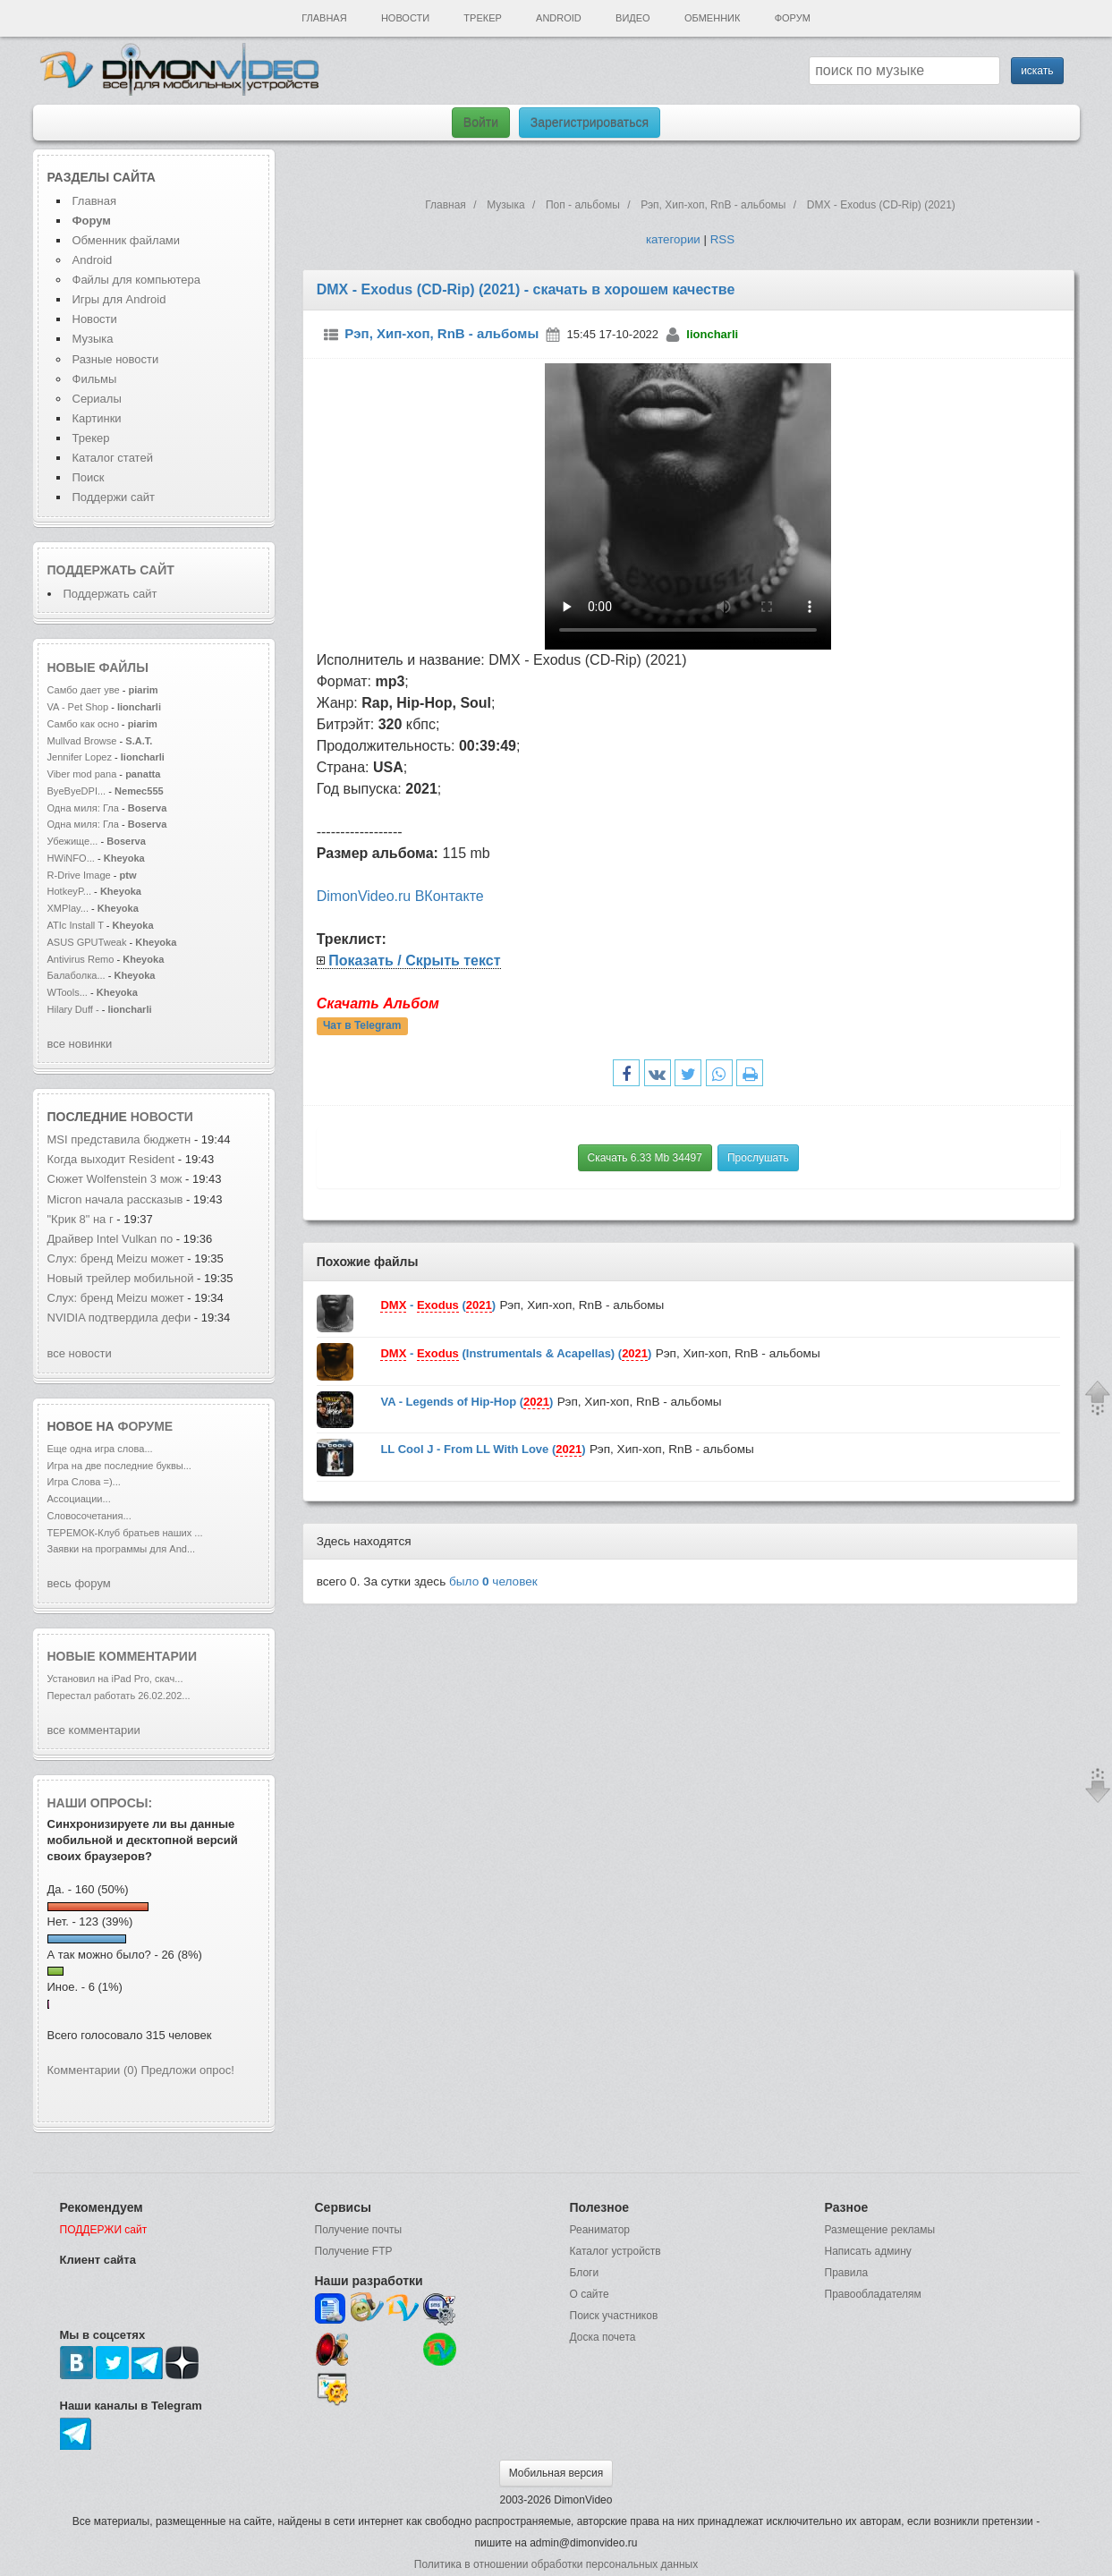 The width and height of the screenshot is (1112, 2576). Describe the element at coordinates (92, 2070) in the screenshot. I see `Комментарии (0)` at that location.